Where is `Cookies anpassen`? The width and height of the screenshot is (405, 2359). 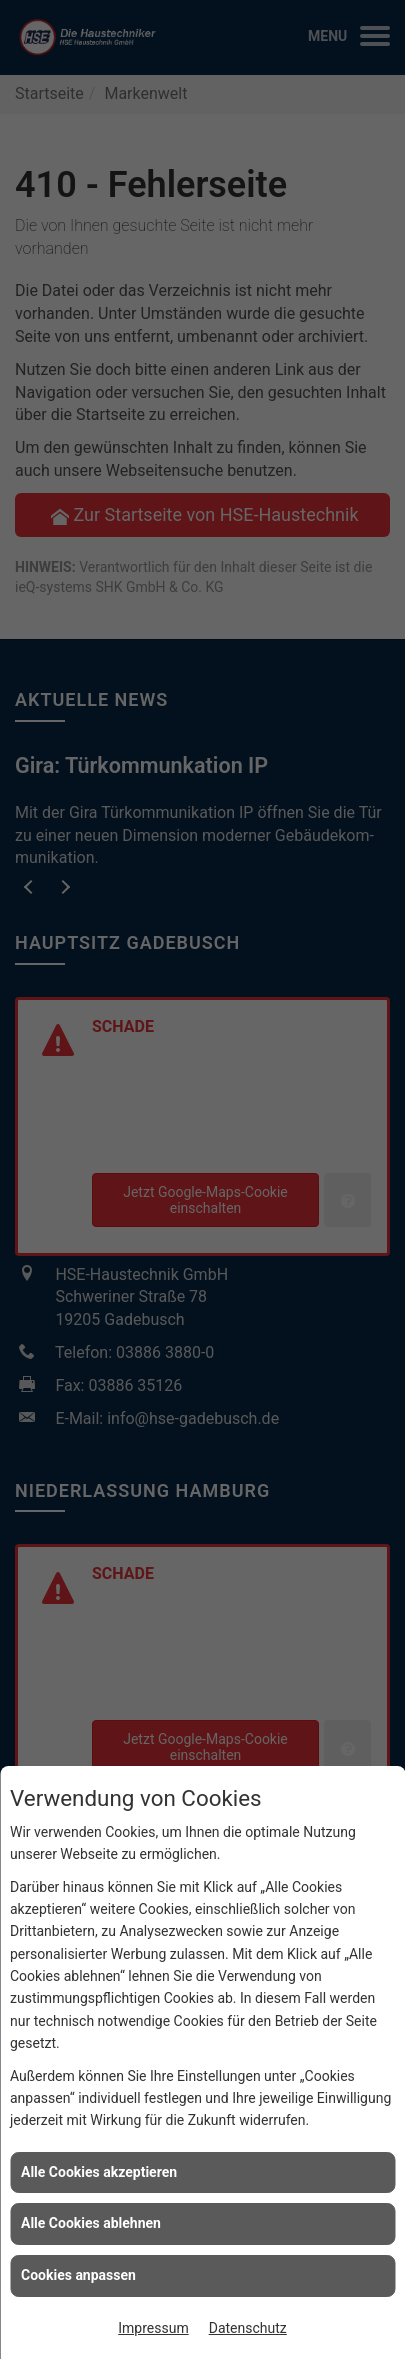
Cookies anpassen is located at coordinates (78, 2275).